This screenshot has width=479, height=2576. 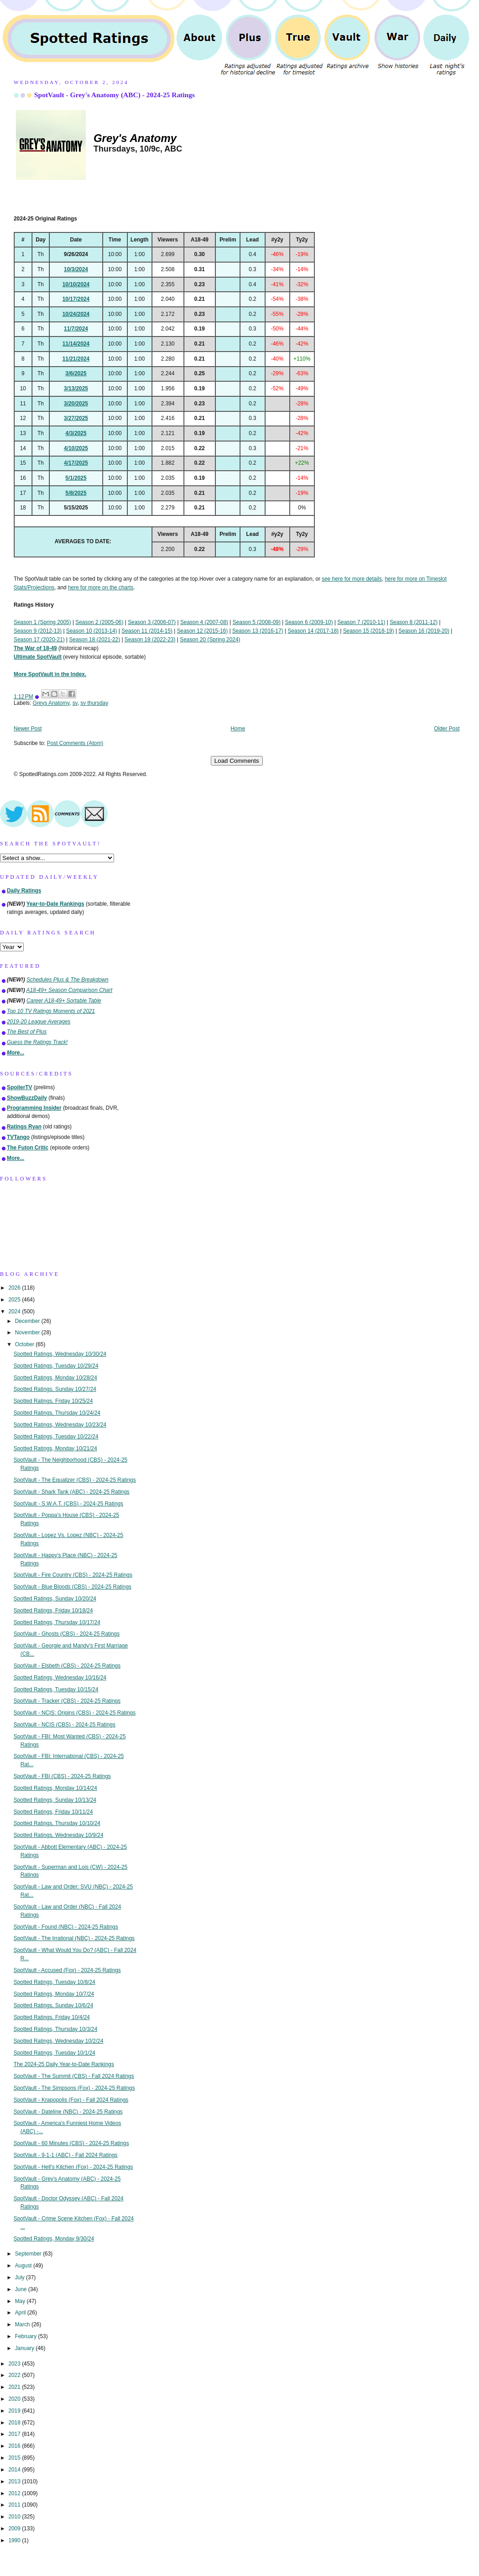 What do you see at coordinates (55, 1378) in the screenshot?
I see `Spotted Ratings, Monday 10/28/24` at bounding box center [55, 1378].